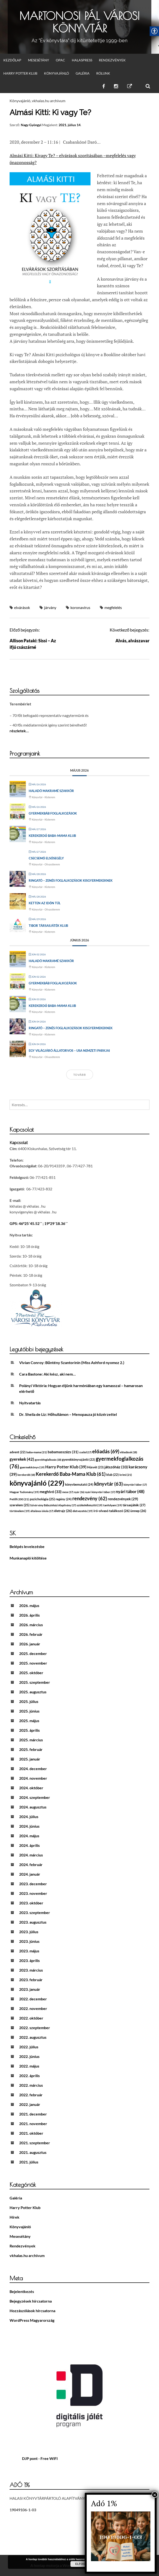  What do you see at coordinates (100, 1492) in the screenshot?
I see `nyári könyvtári tábor [link]` at bounding box center [100, 1492].